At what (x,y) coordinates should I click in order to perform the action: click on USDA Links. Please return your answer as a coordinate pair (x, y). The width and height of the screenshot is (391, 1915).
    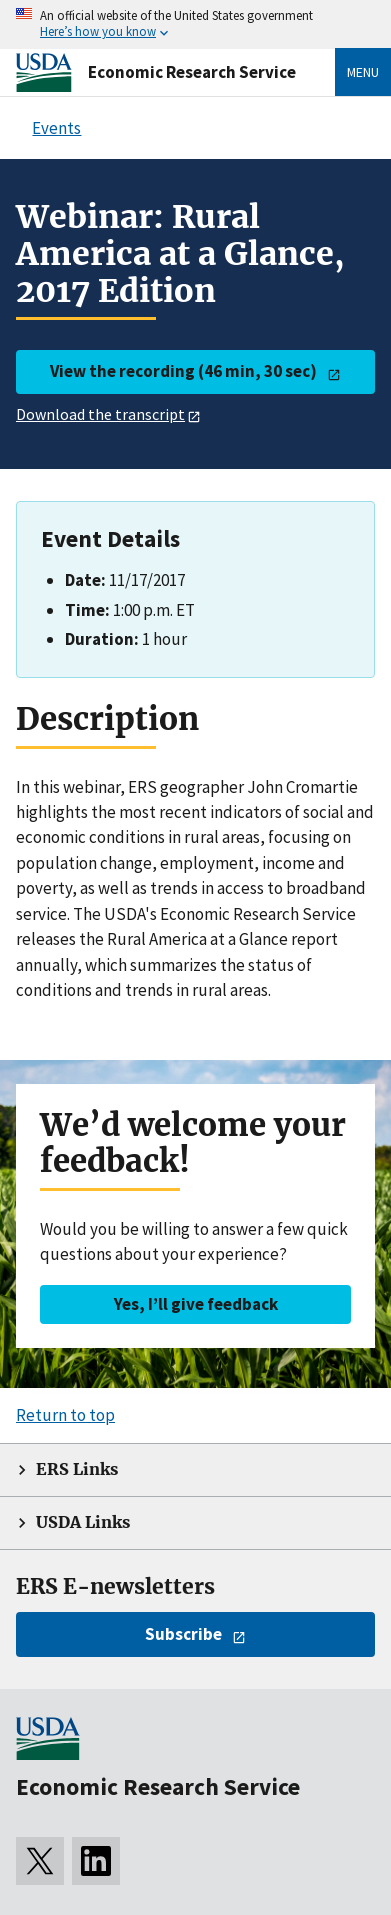
    Looking at the image, I should click on (83, 1522).